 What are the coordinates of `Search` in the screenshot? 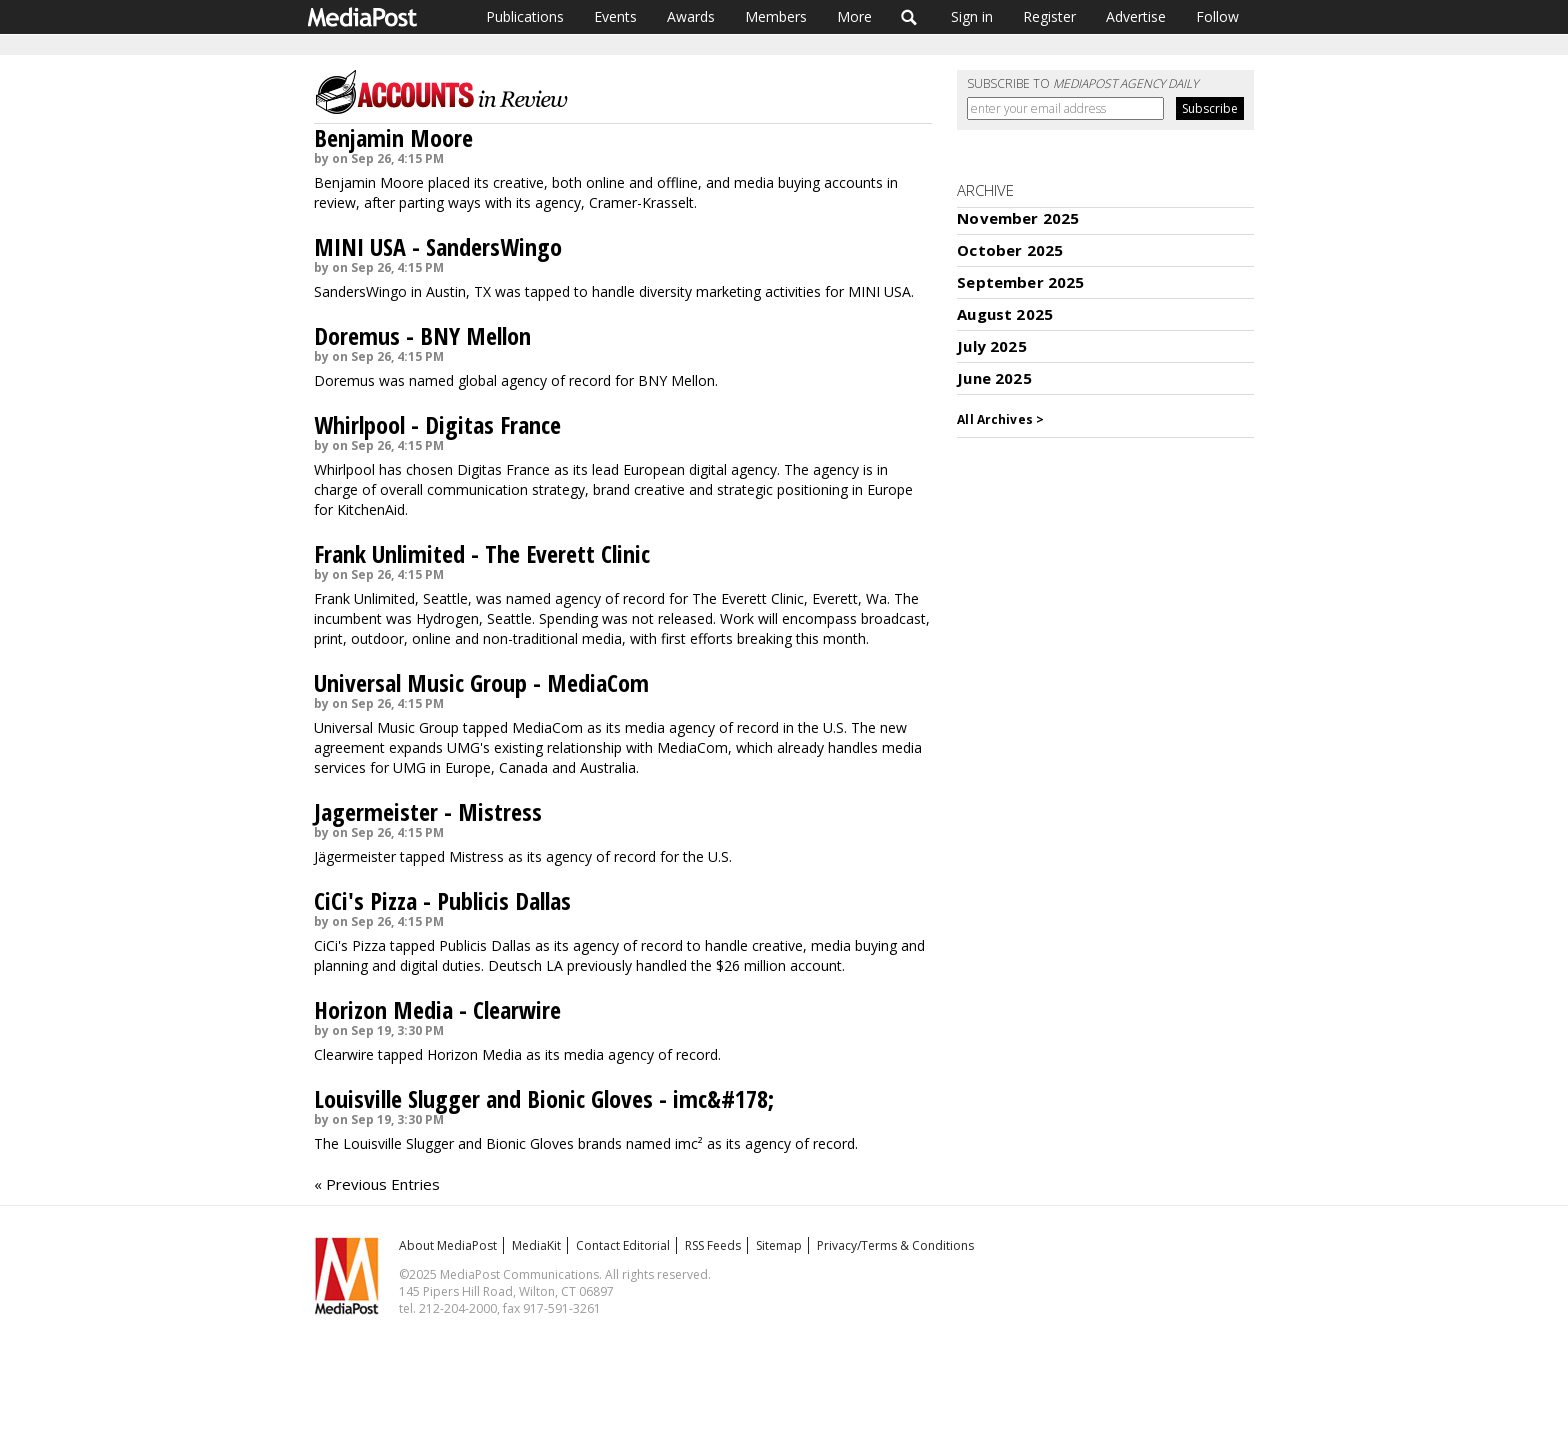 It's located at (909, 17).